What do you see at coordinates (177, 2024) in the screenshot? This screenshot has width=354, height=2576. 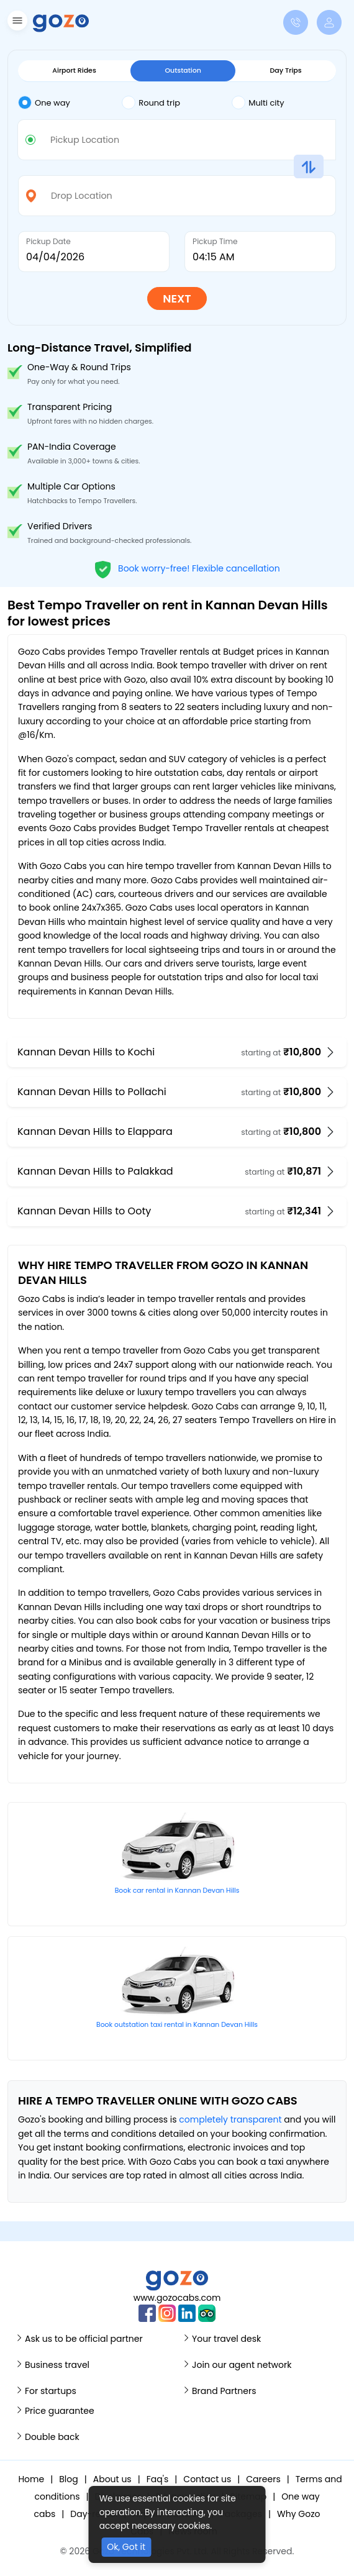 I see `Book outstation taxi rental in Kannan Devan Hills` at bounding box center [177, 2024].